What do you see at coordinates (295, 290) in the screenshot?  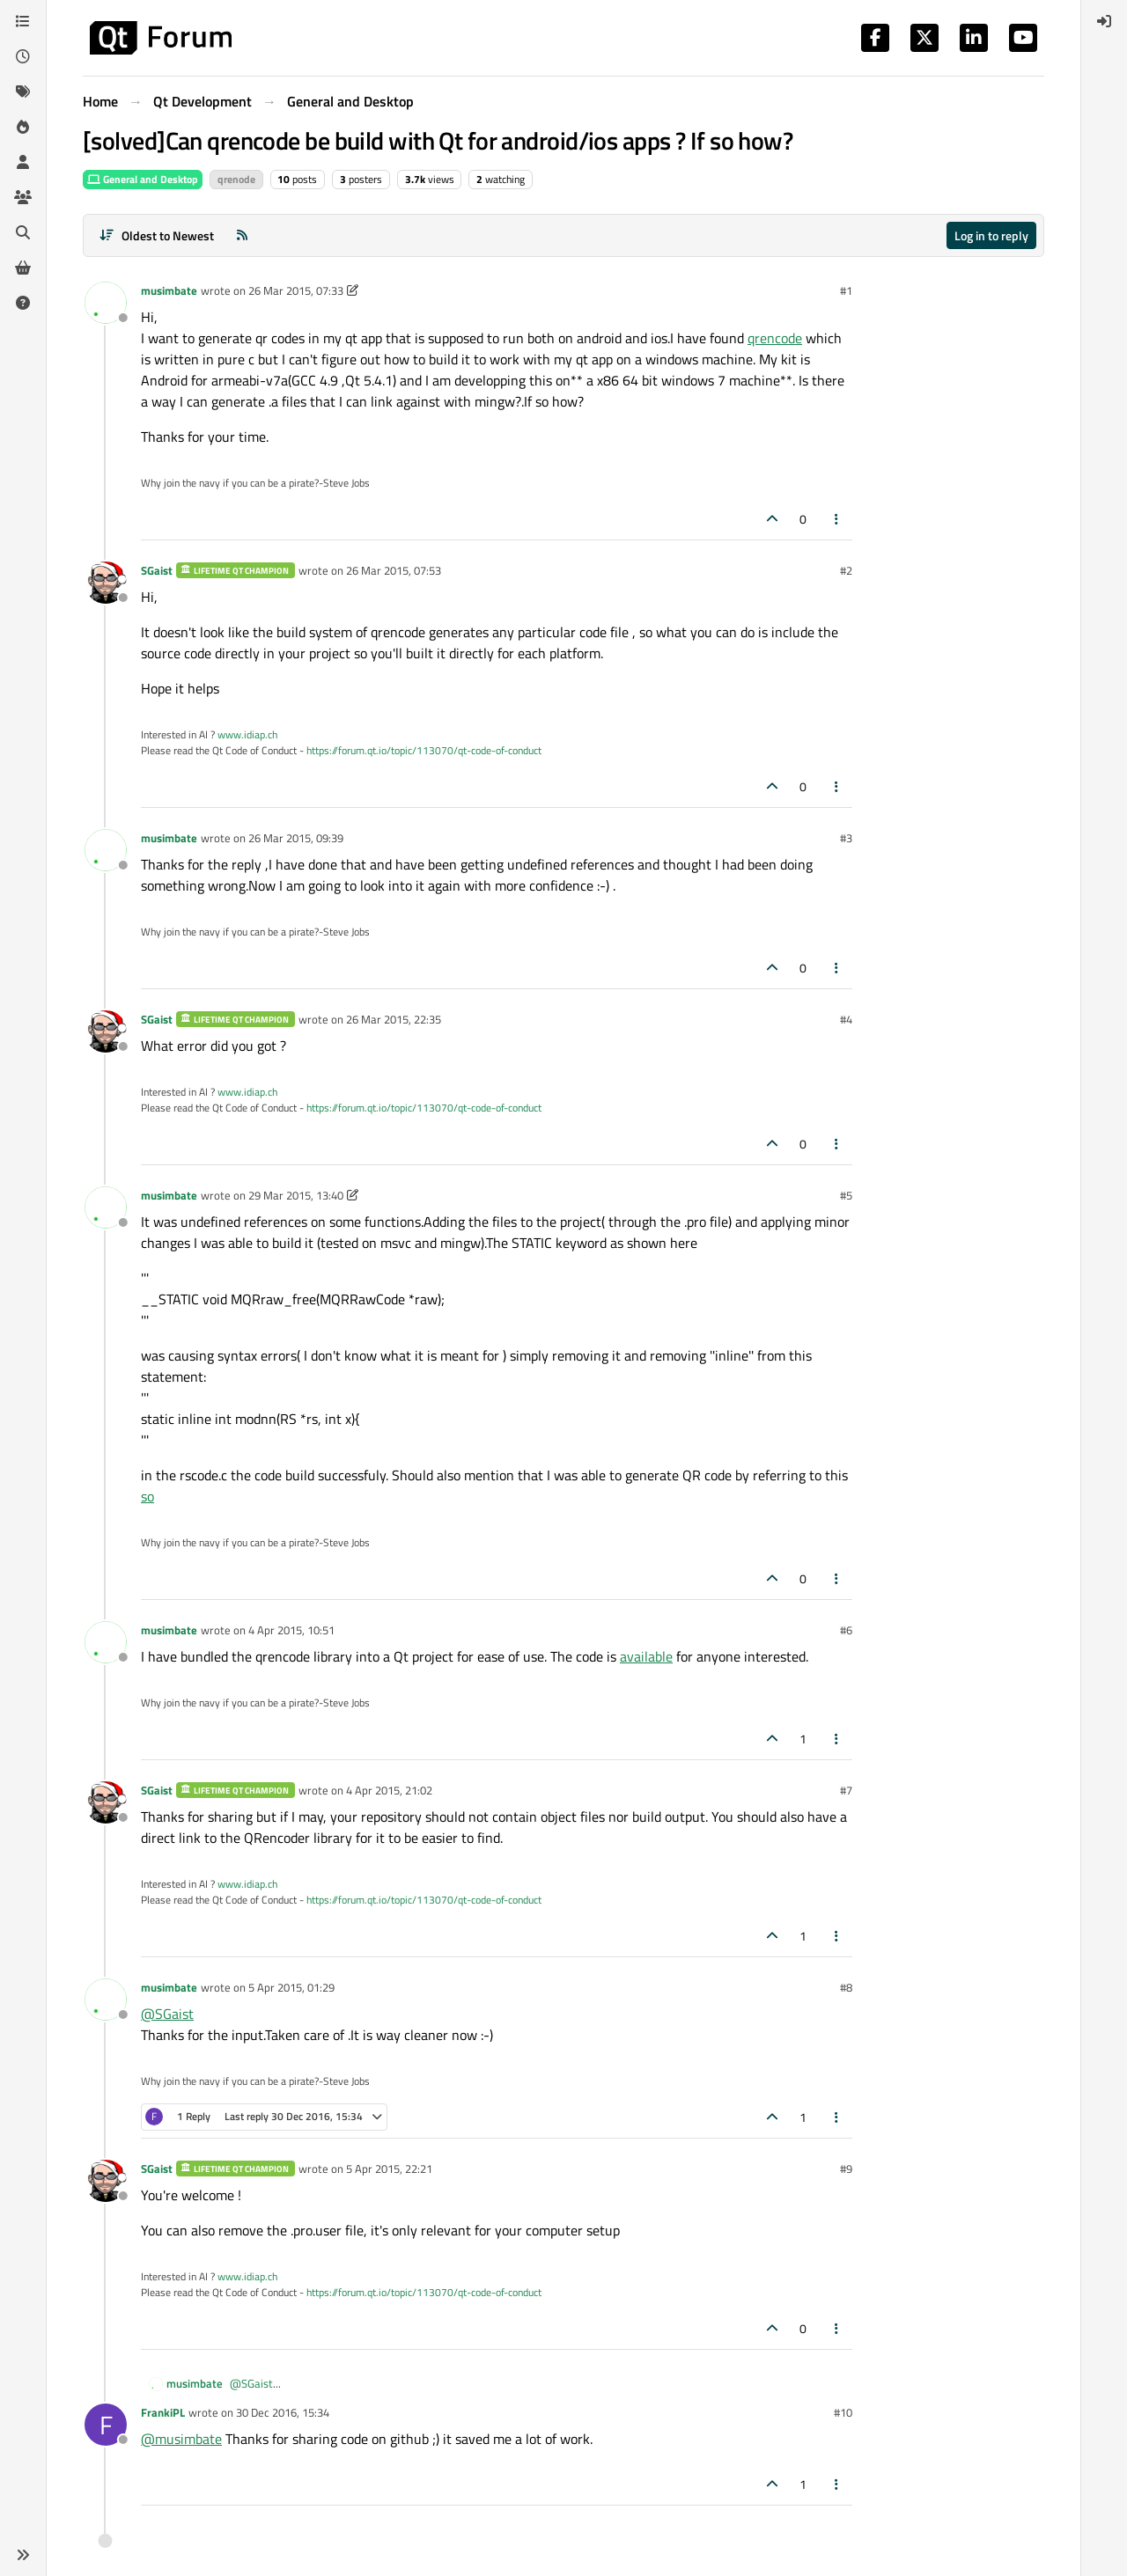 I see `26 Mar 2015, 07:33` at bounding box center [295, 290].